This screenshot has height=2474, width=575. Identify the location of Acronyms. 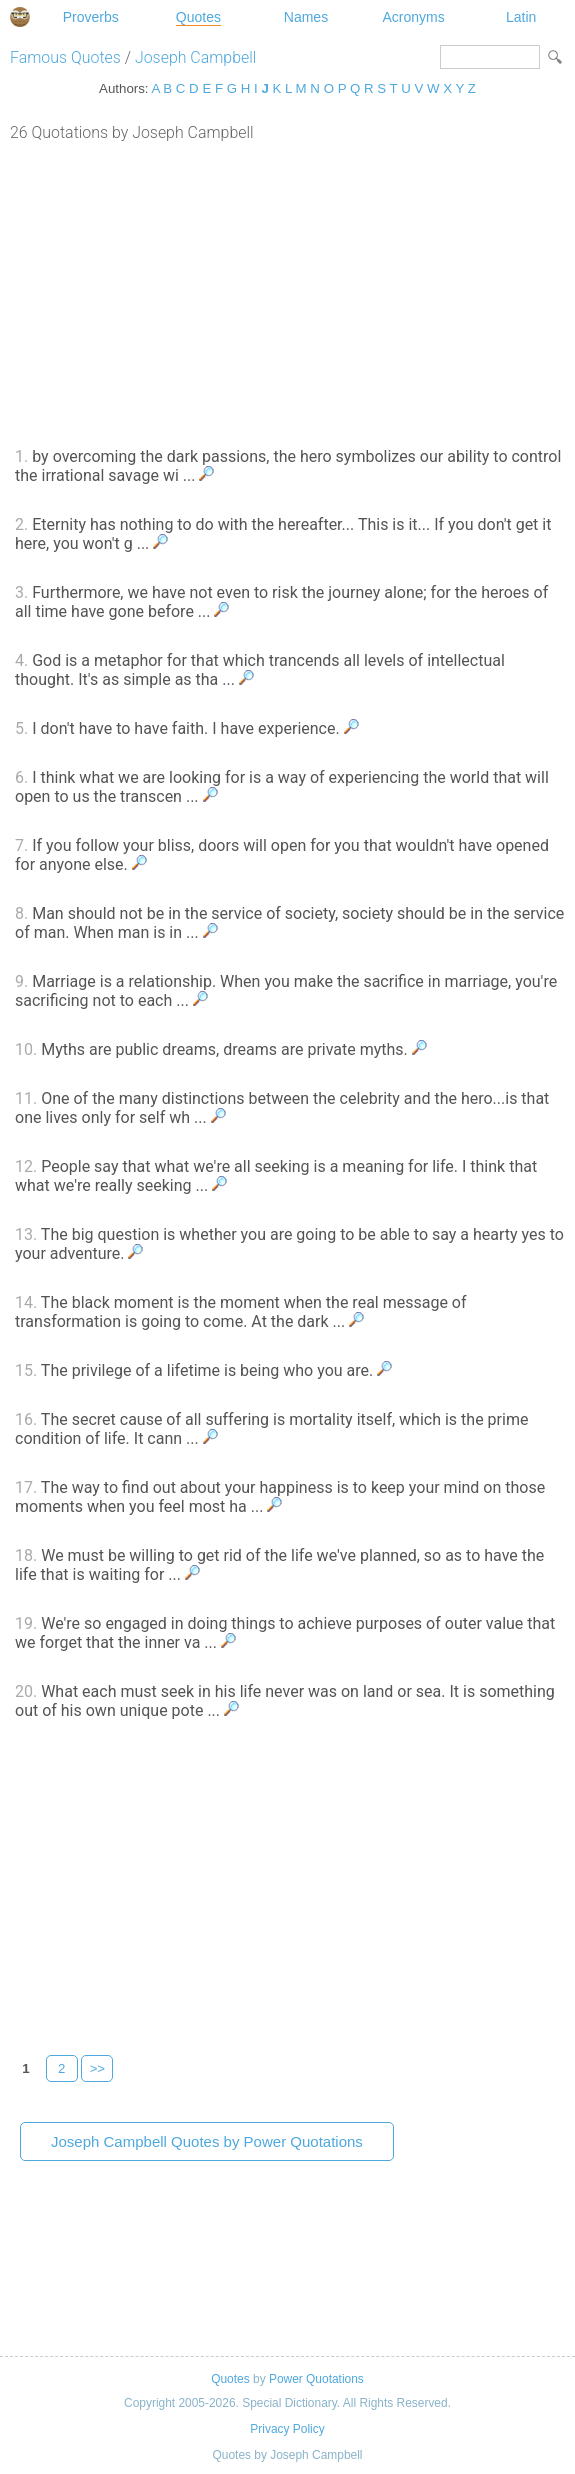
(413, 17).